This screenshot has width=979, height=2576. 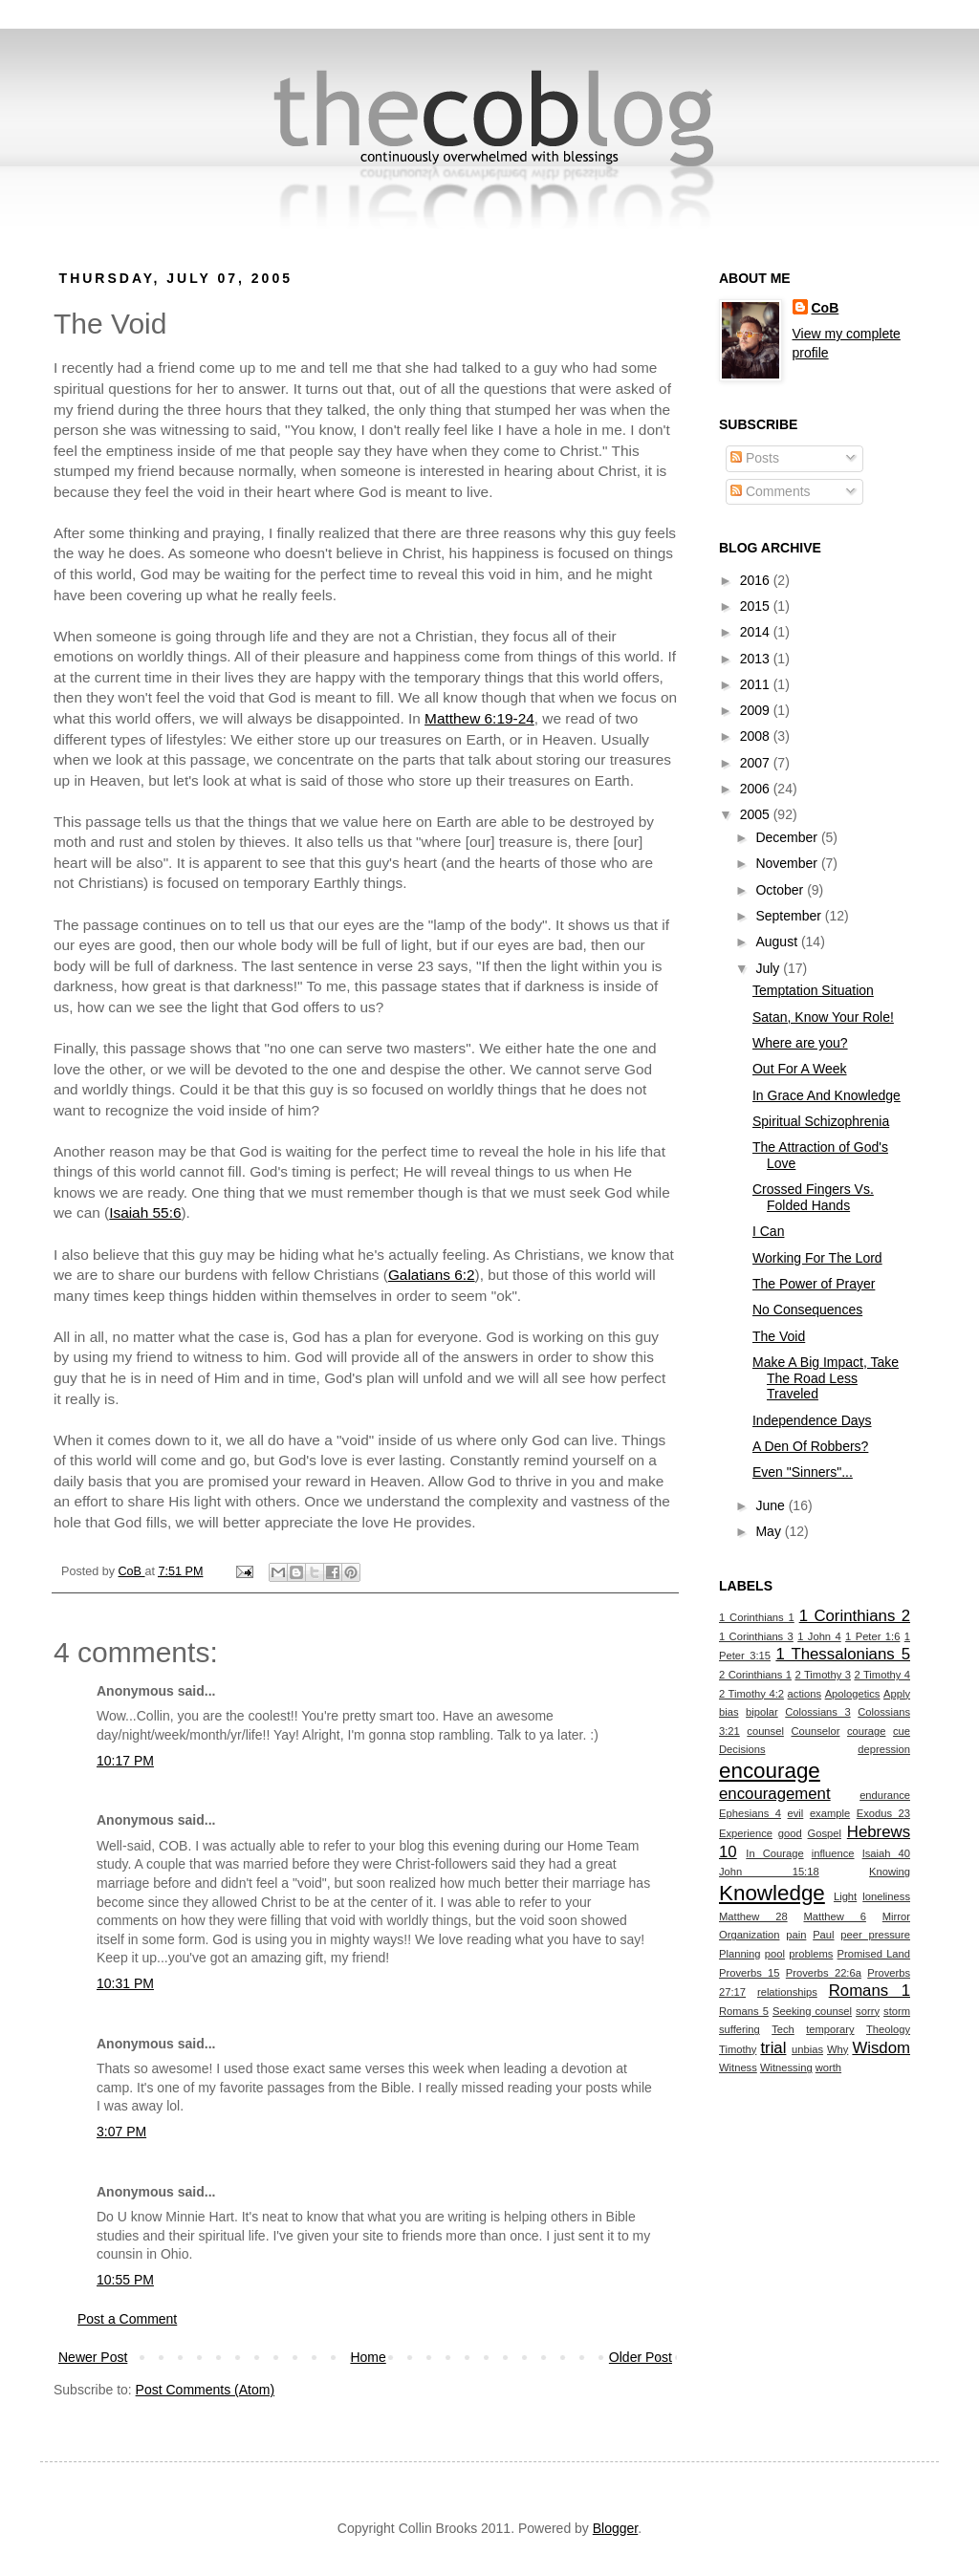 What do you see at coordinates (740, 1953) in the screenshot?
I see `Planning` at bounding box center [740, 1953].